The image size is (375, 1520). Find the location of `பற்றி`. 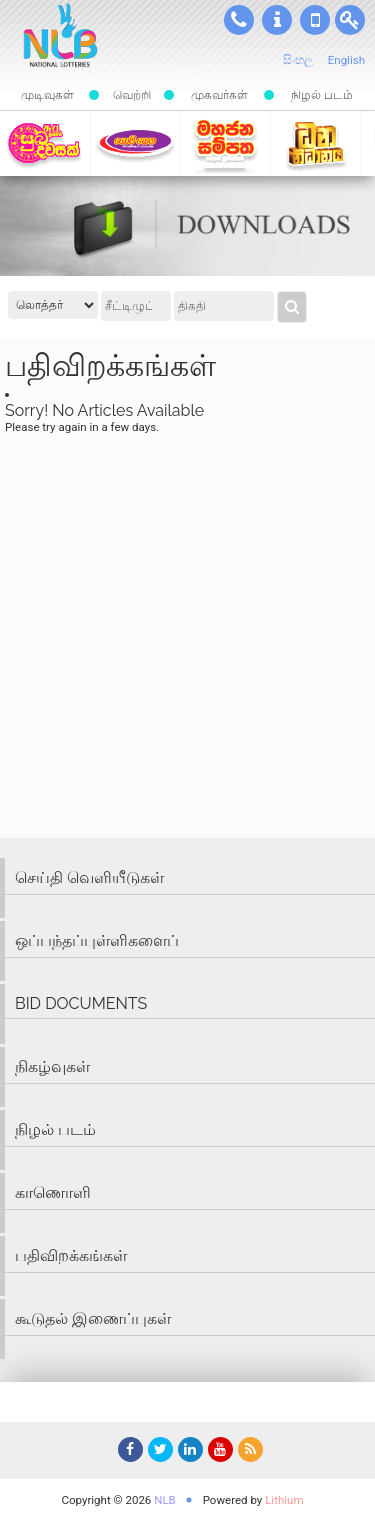

பற்றி is located at coordinates (277, 20).